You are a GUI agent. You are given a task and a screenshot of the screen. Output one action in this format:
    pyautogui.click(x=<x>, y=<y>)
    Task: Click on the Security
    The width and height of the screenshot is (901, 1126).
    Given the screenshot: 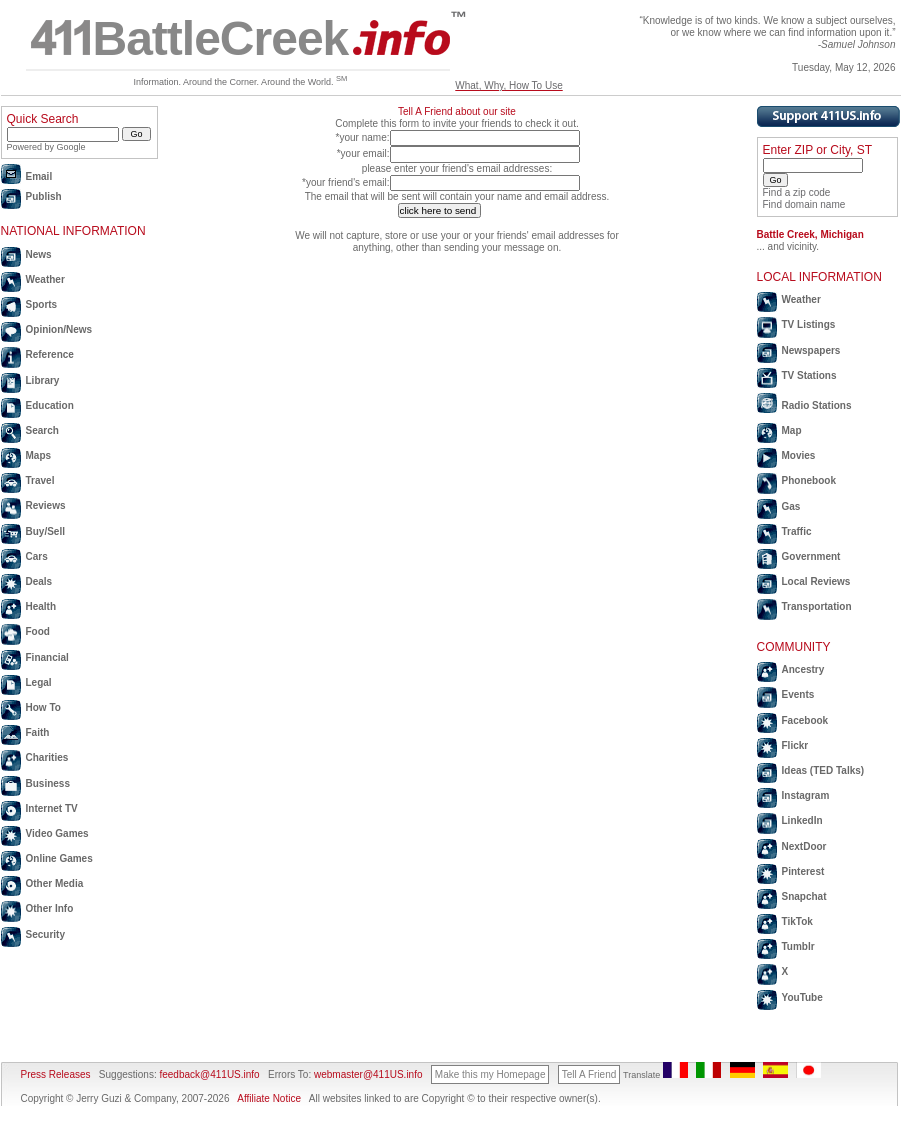 What is the action you would take?
    pyautogui.click(x=45, y=934)
    